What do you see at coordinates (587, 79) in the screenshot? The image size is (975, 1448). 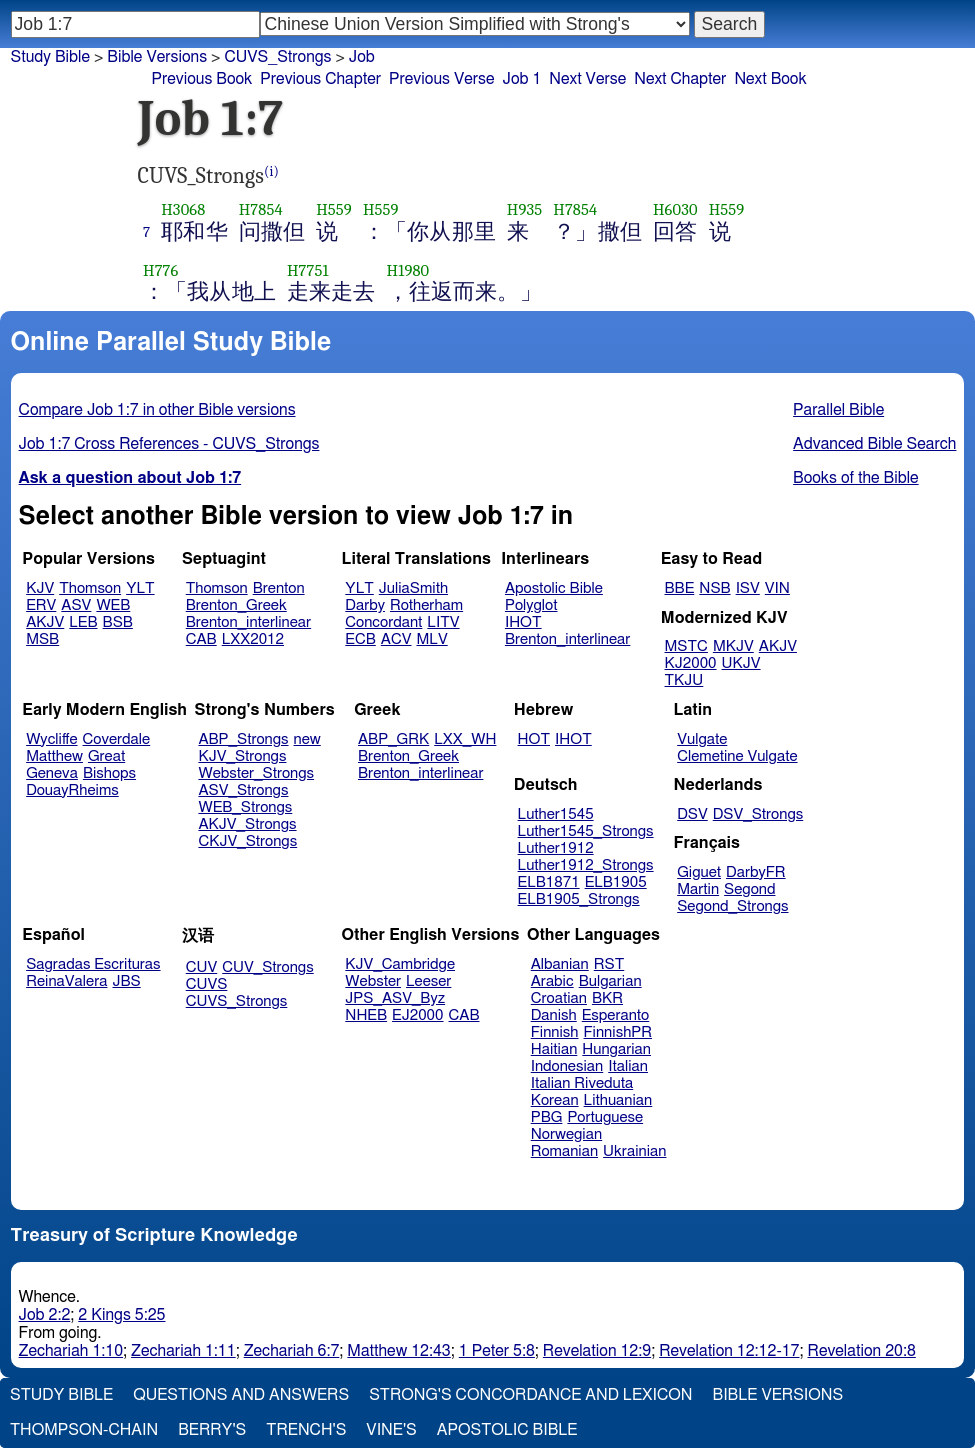 I see `Next Verse` at bounding box center [587, 79].